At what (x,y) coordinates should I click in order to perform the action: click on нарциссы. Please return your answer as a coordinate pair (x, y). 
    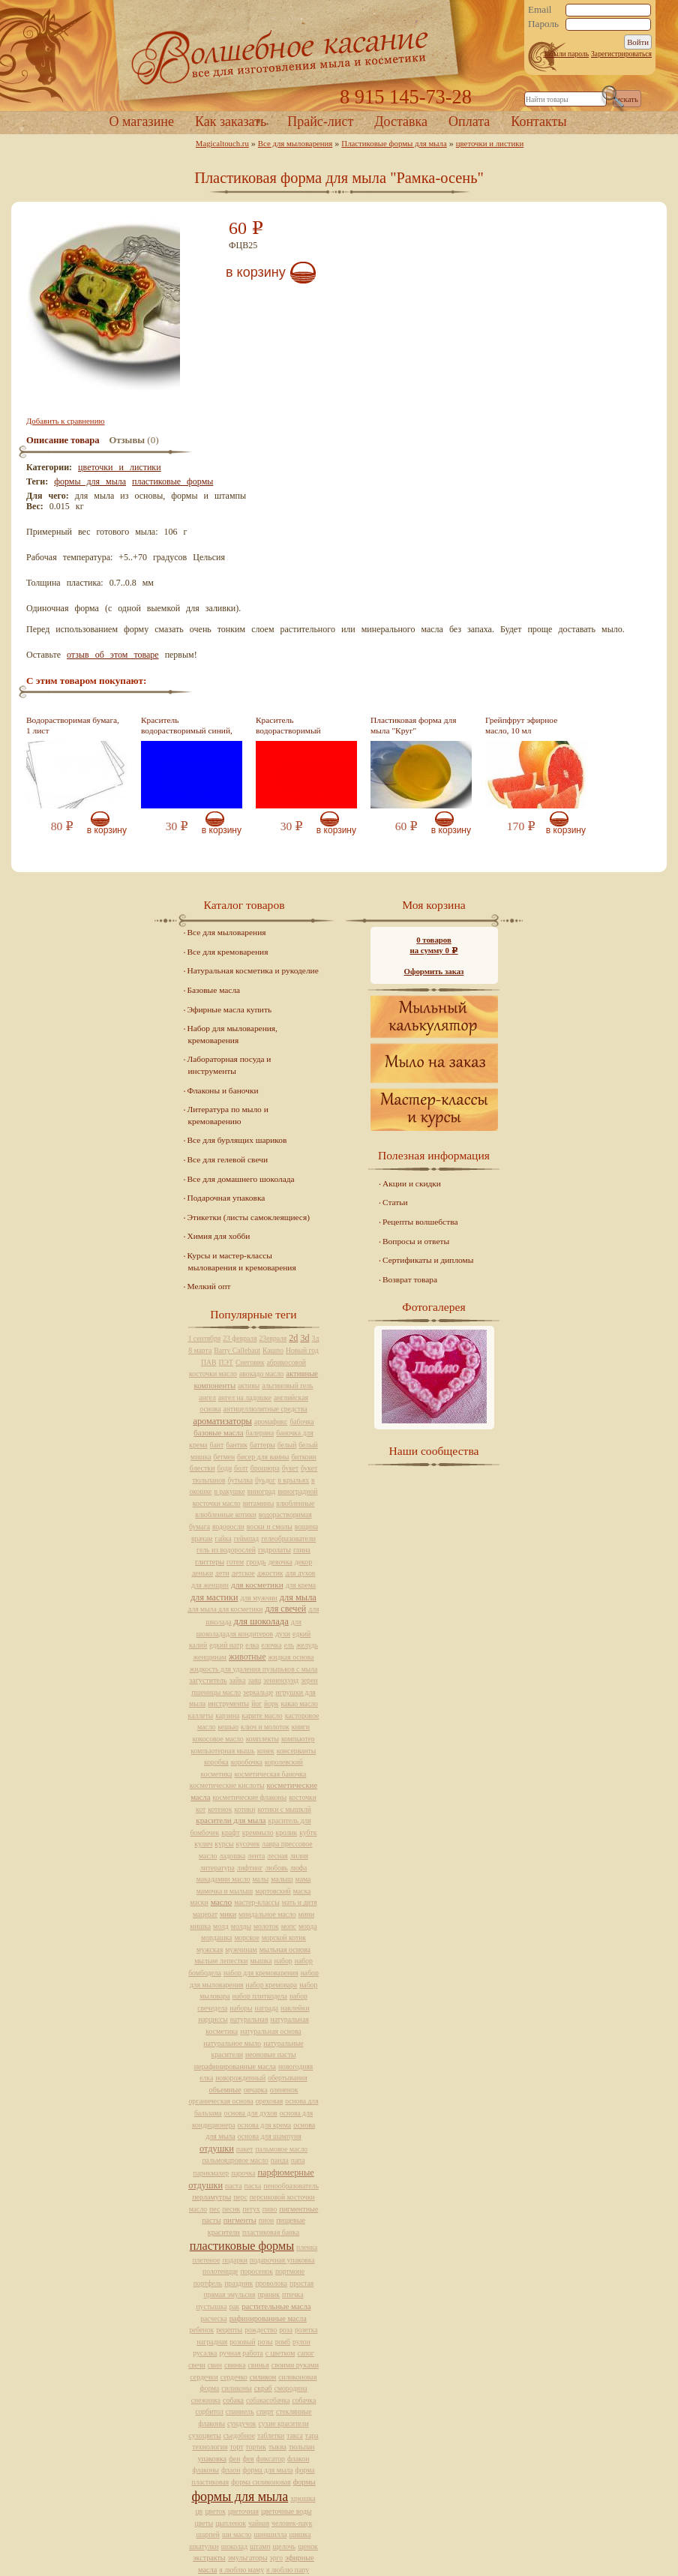
    Looking at the image, I should click on (212, 2019).